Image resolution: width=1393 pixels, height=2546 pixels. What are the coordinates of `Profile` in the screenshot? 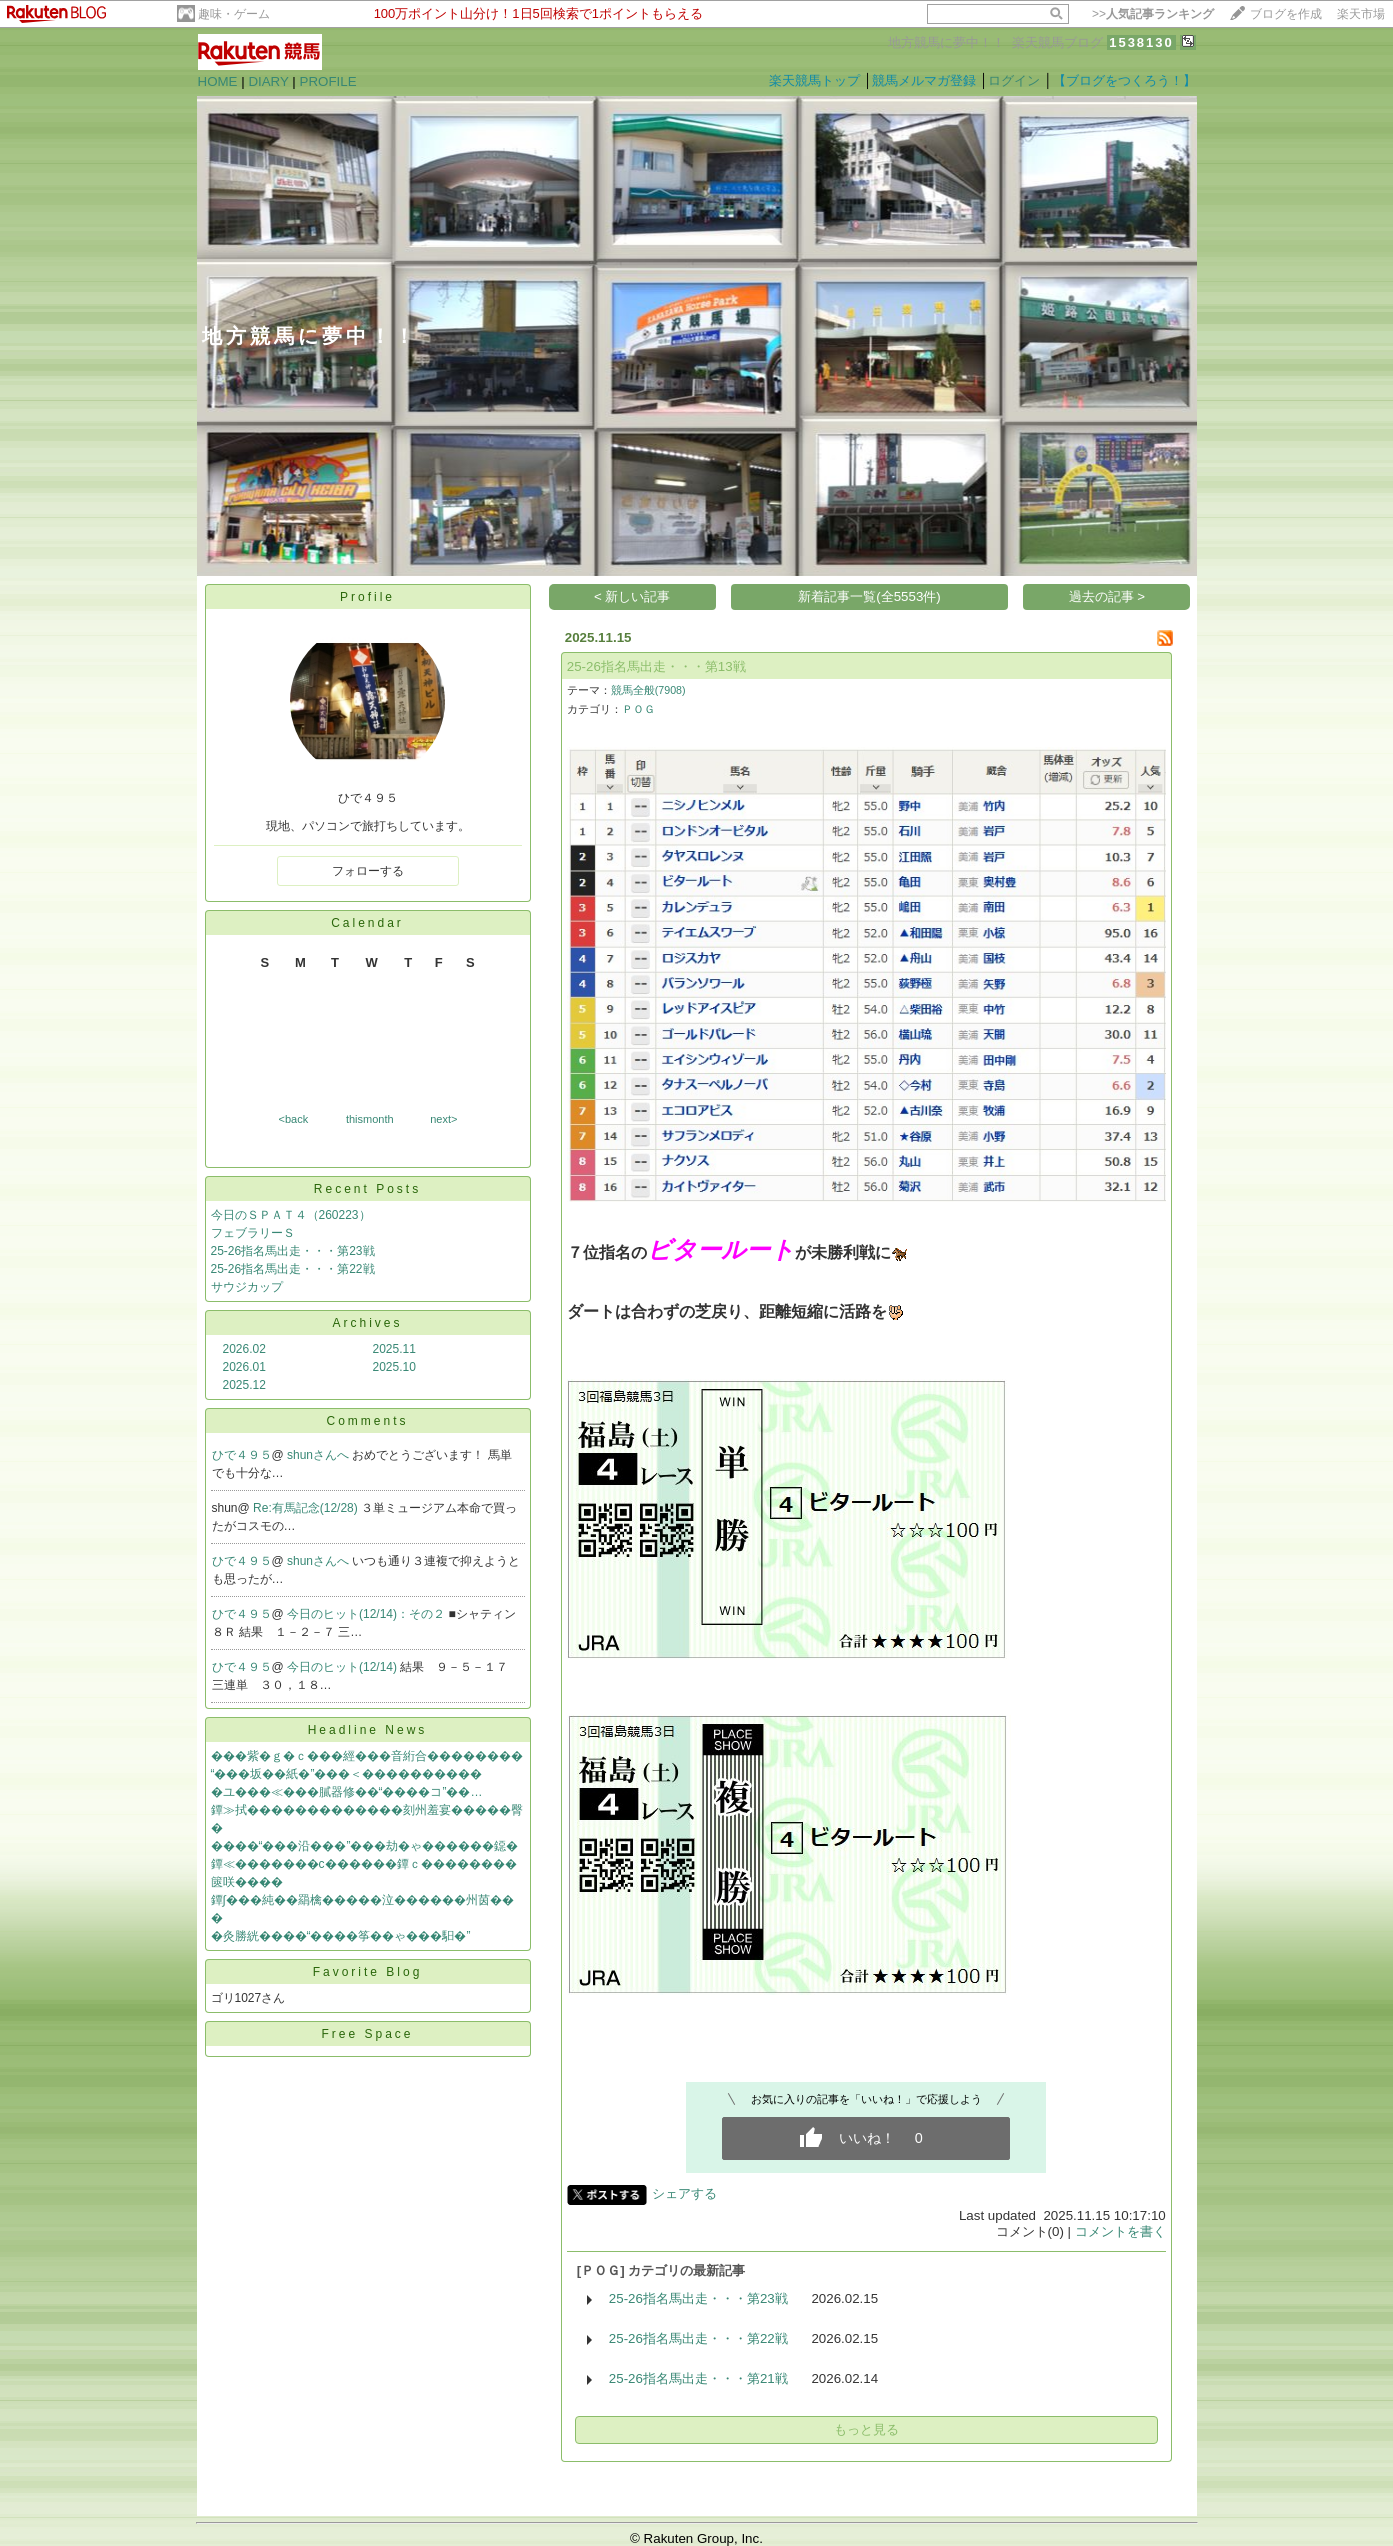 It's located at (367, 597).